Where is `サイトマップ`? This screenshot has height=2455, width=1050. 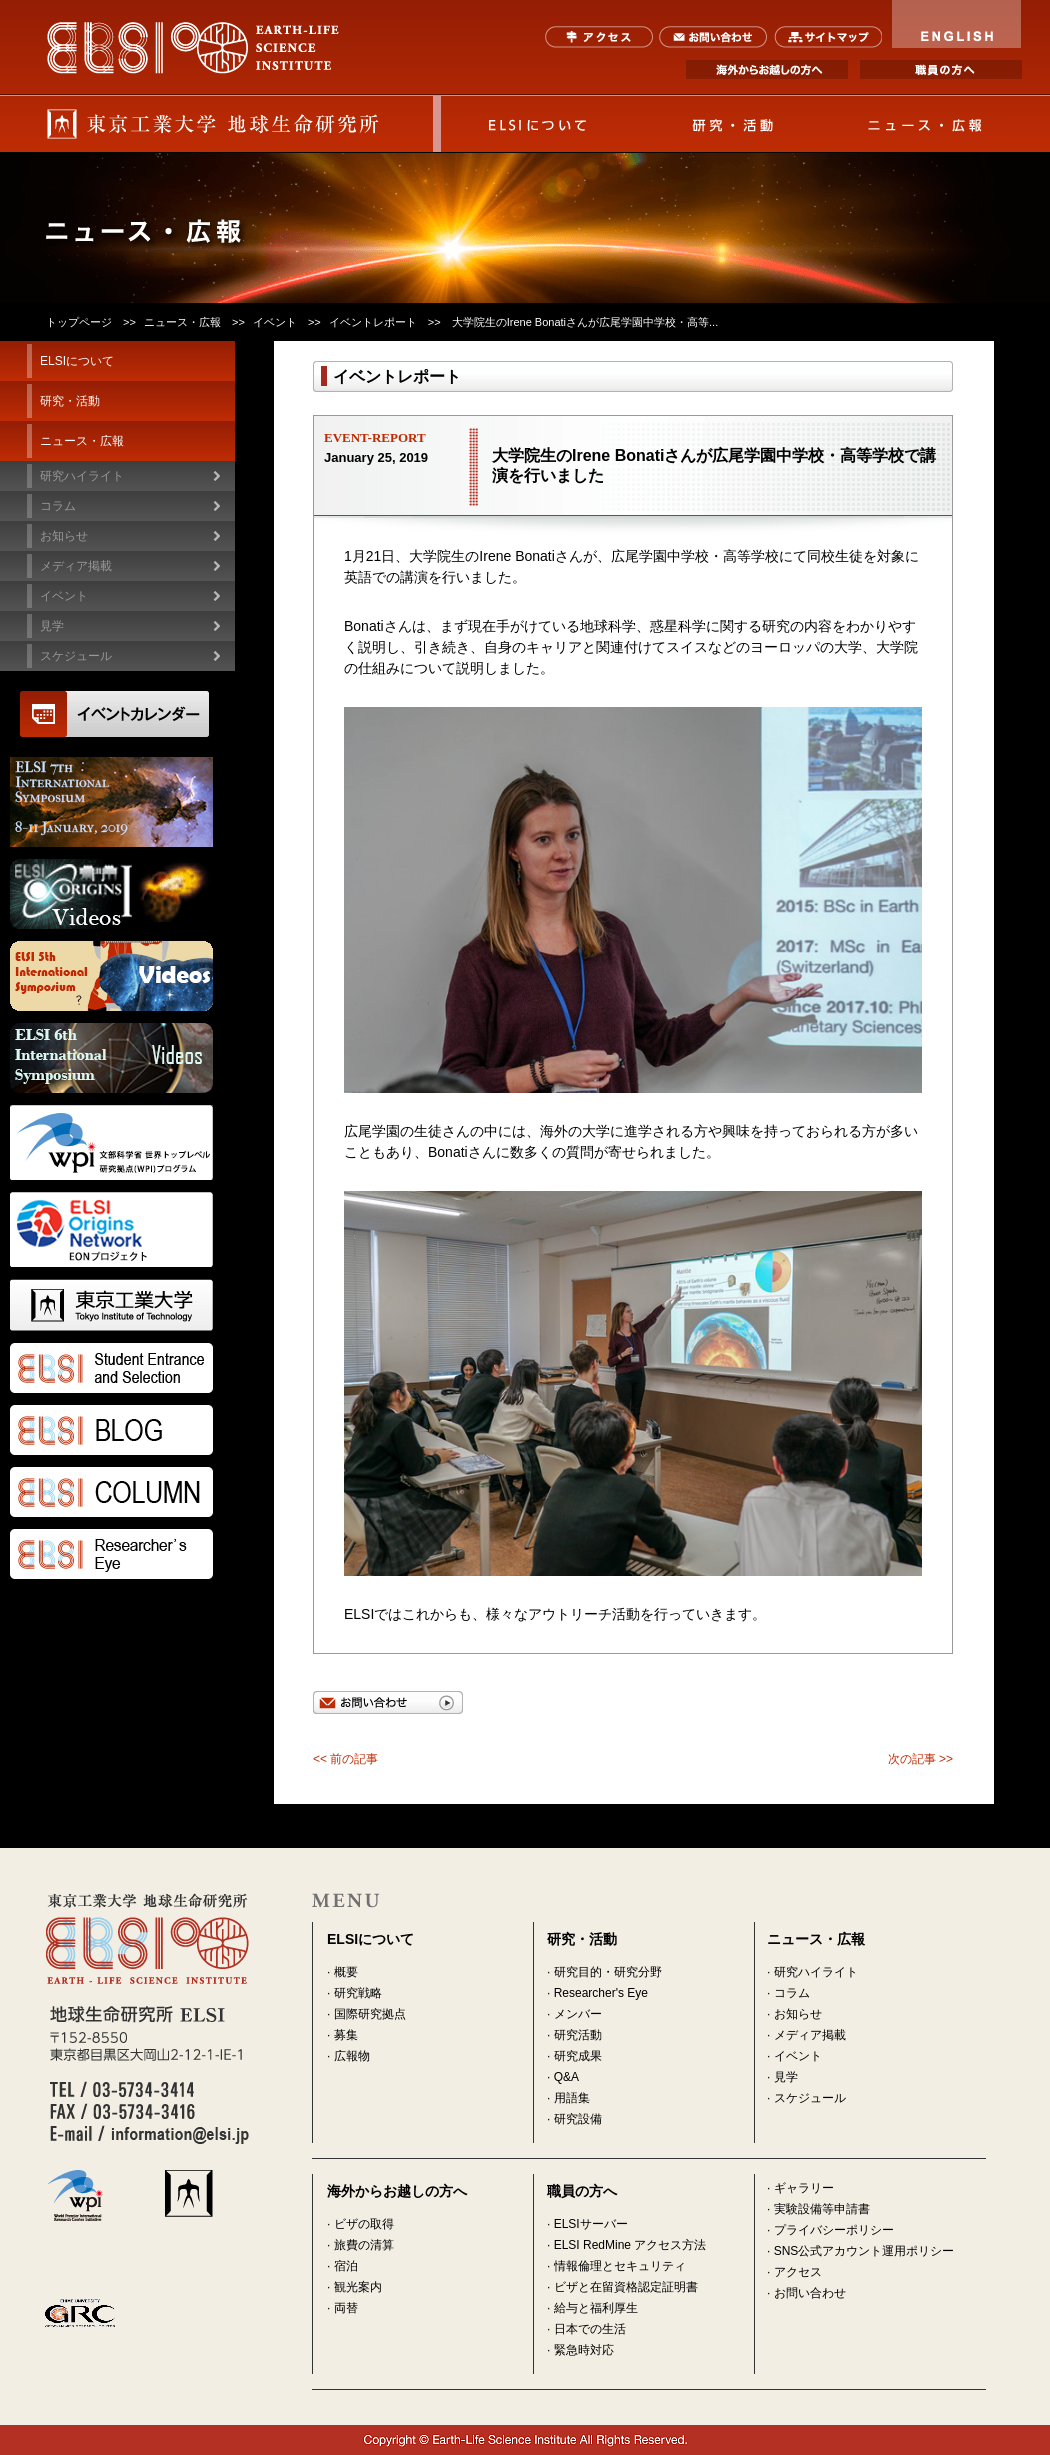 サイトマップ is located at coordinates (827, 37).